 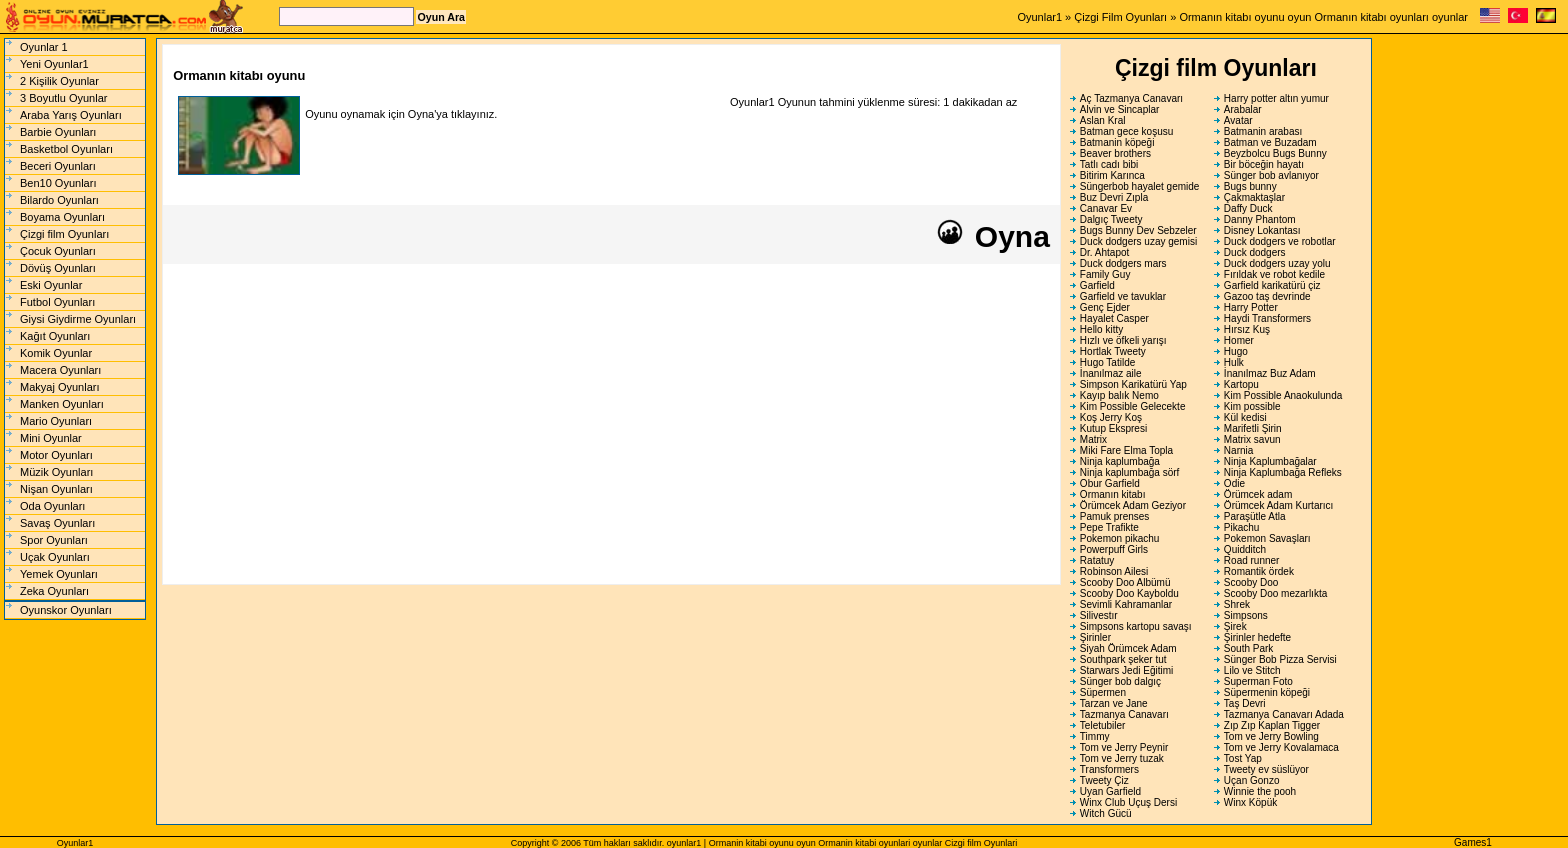 I want to click on Fırıldak ve robot kedile, so click(x=1274, y=274).